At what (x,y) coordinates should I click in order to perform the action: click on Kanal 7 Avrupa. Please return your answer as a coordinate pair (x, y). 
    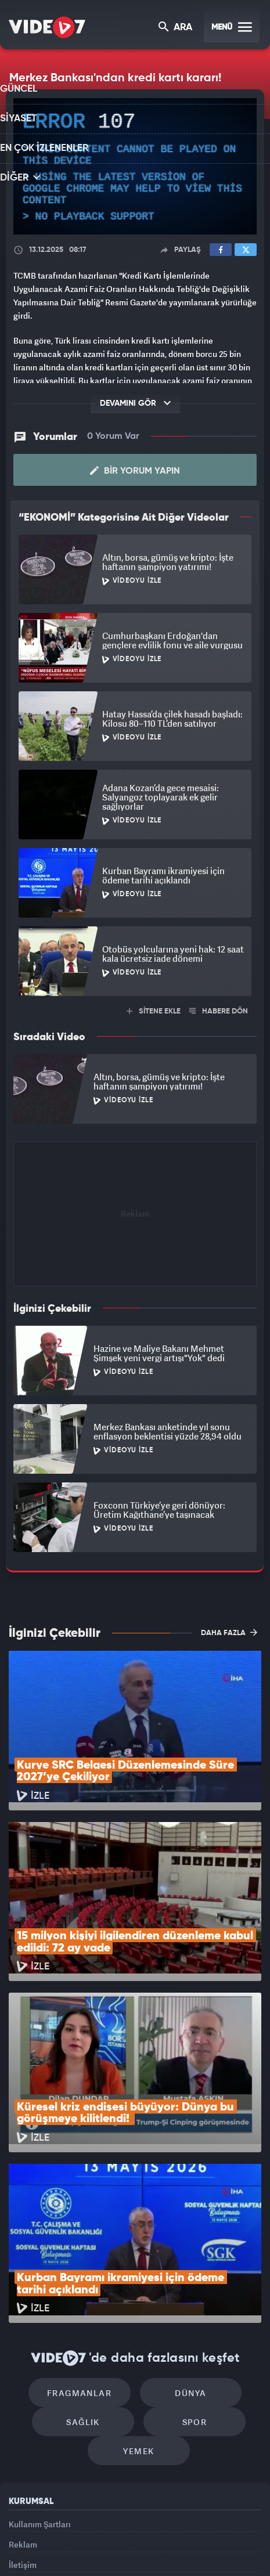
    Looking at the image, I should click on (119, 2533).